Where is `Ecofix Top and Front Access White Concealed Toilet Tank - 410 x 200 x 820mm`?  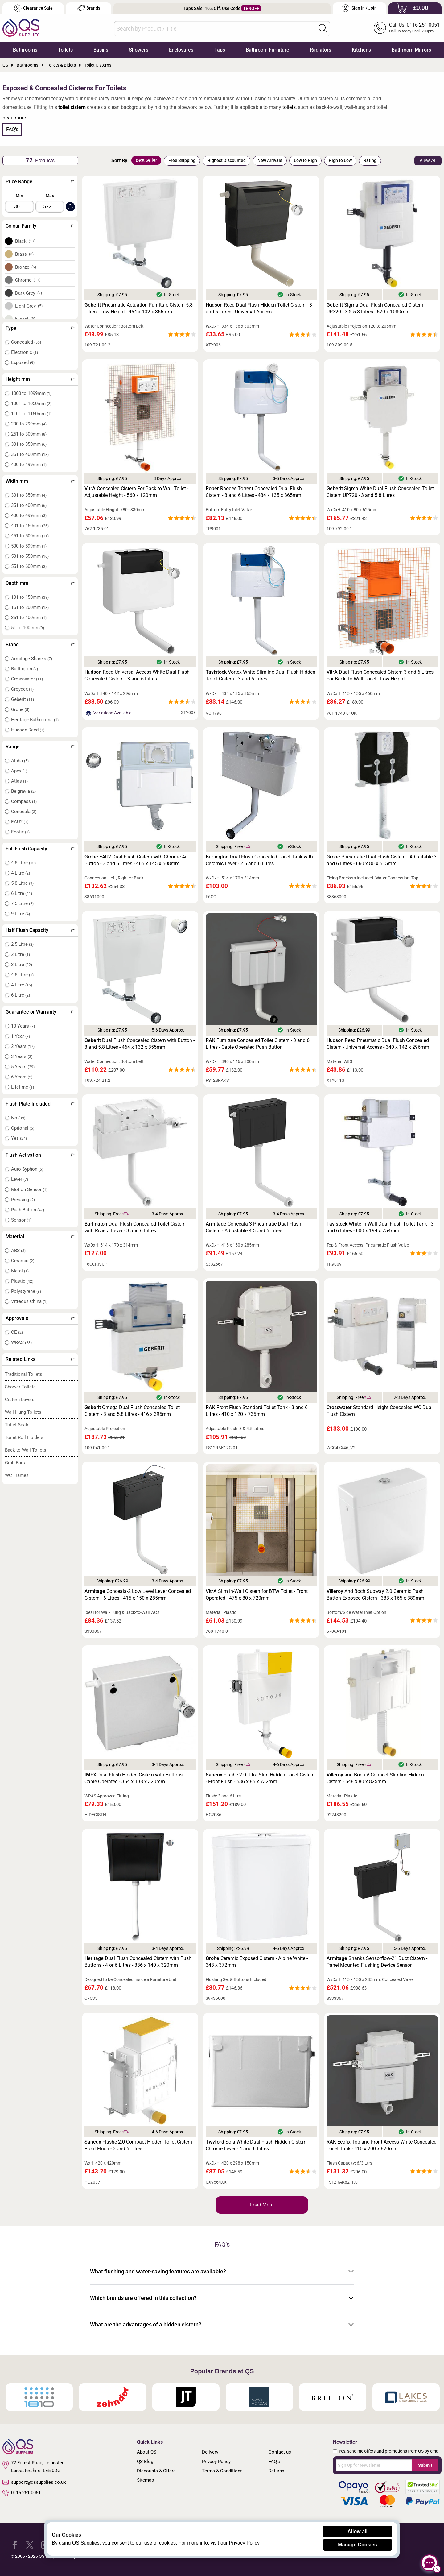 Ecofix Top and Front Access White Concealed Toilet Tank - 410 x 200 x 820mm is located at coordinates (382, 2145).